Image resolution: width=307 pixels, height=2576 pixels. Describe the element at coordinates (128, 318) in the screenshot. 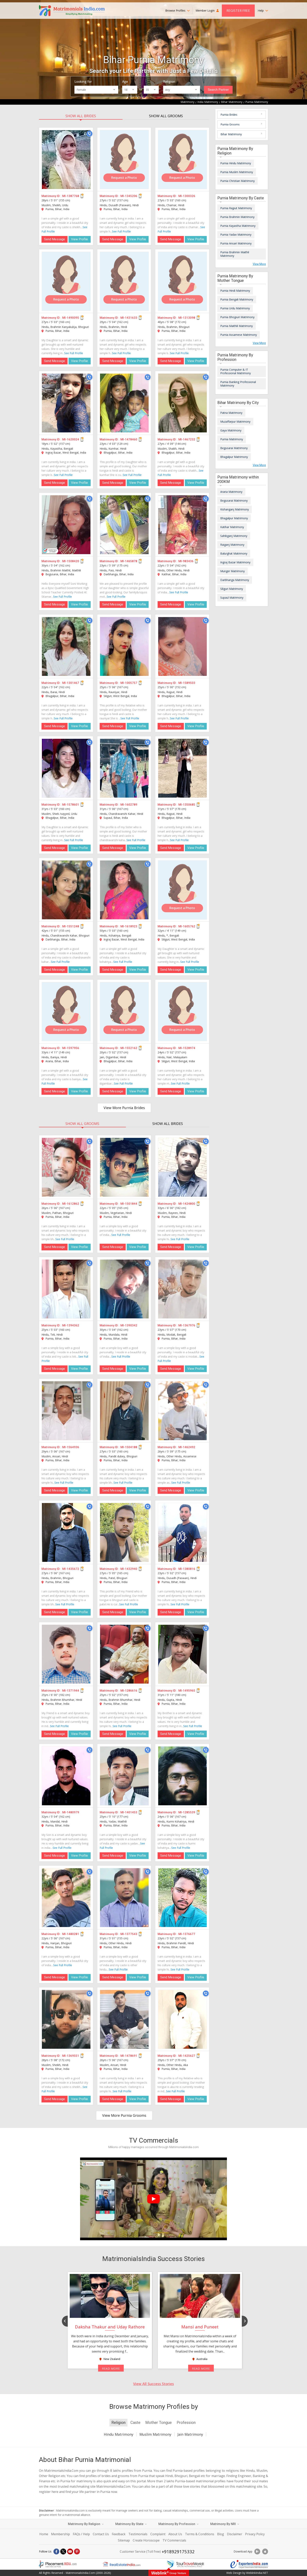

I see `MI-1431633` at that location.